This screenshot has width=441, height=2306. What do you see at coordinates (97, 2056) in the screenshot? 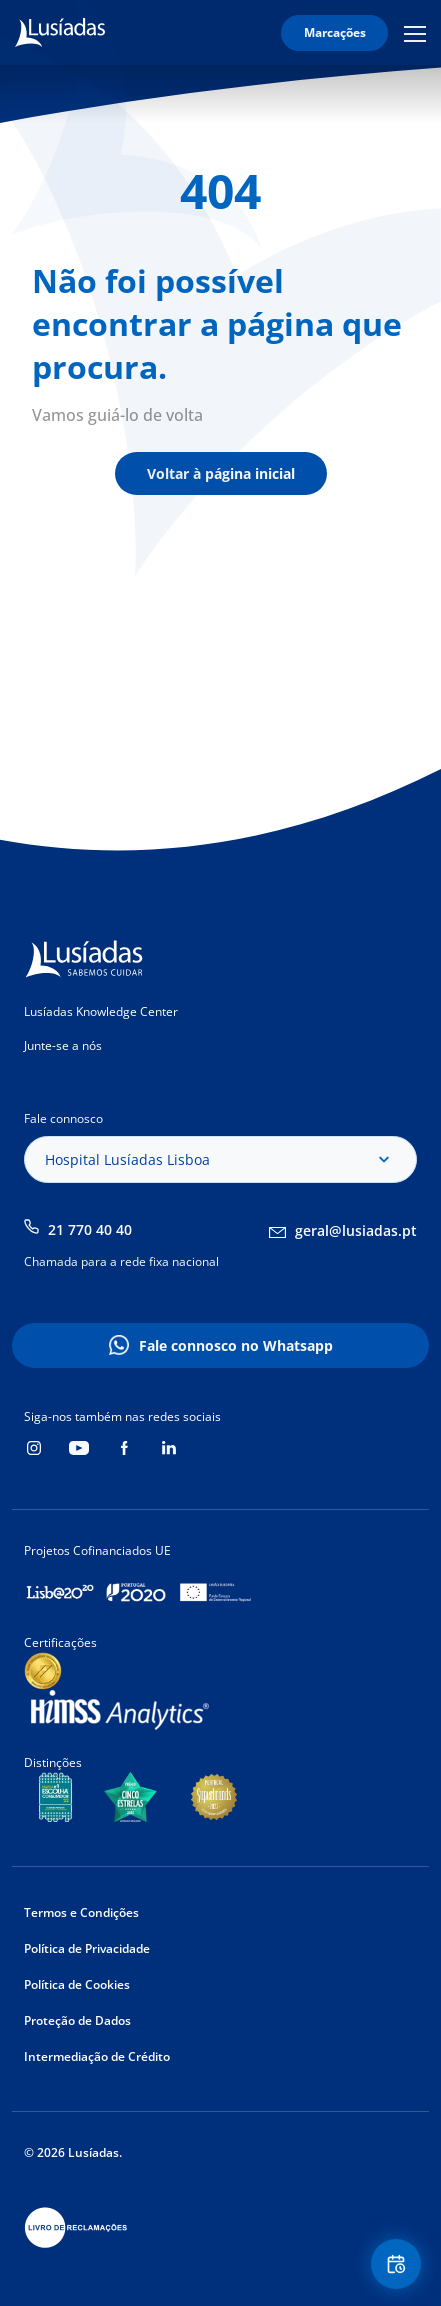
I see `Intermediação de Crédito` at bounding box center [97, 2056].